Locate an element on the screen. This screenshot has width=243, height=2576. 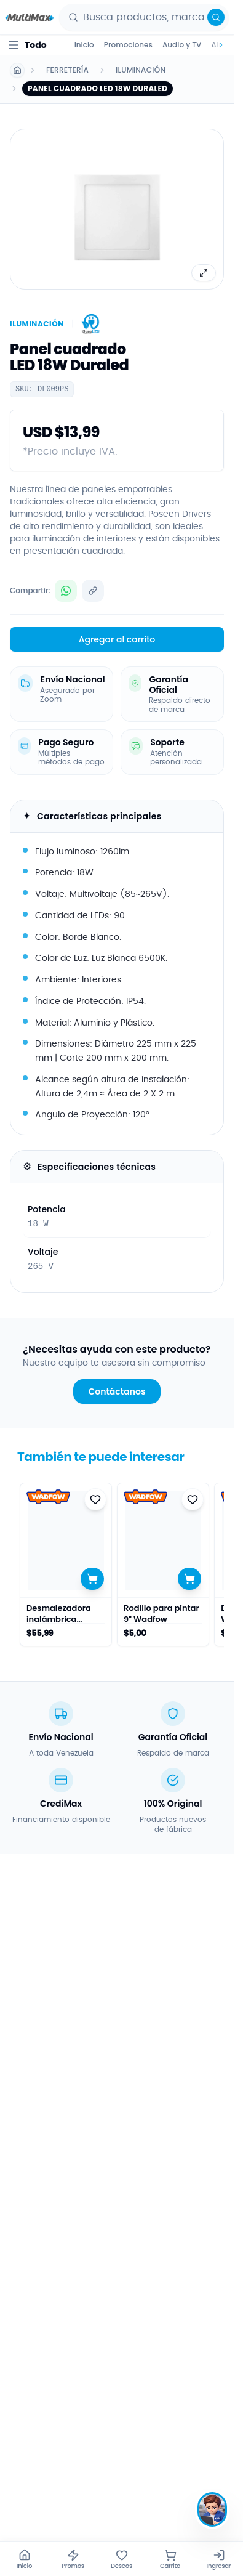
[Todo · abrir menú de categorías] is located at coordinates (27, 45).